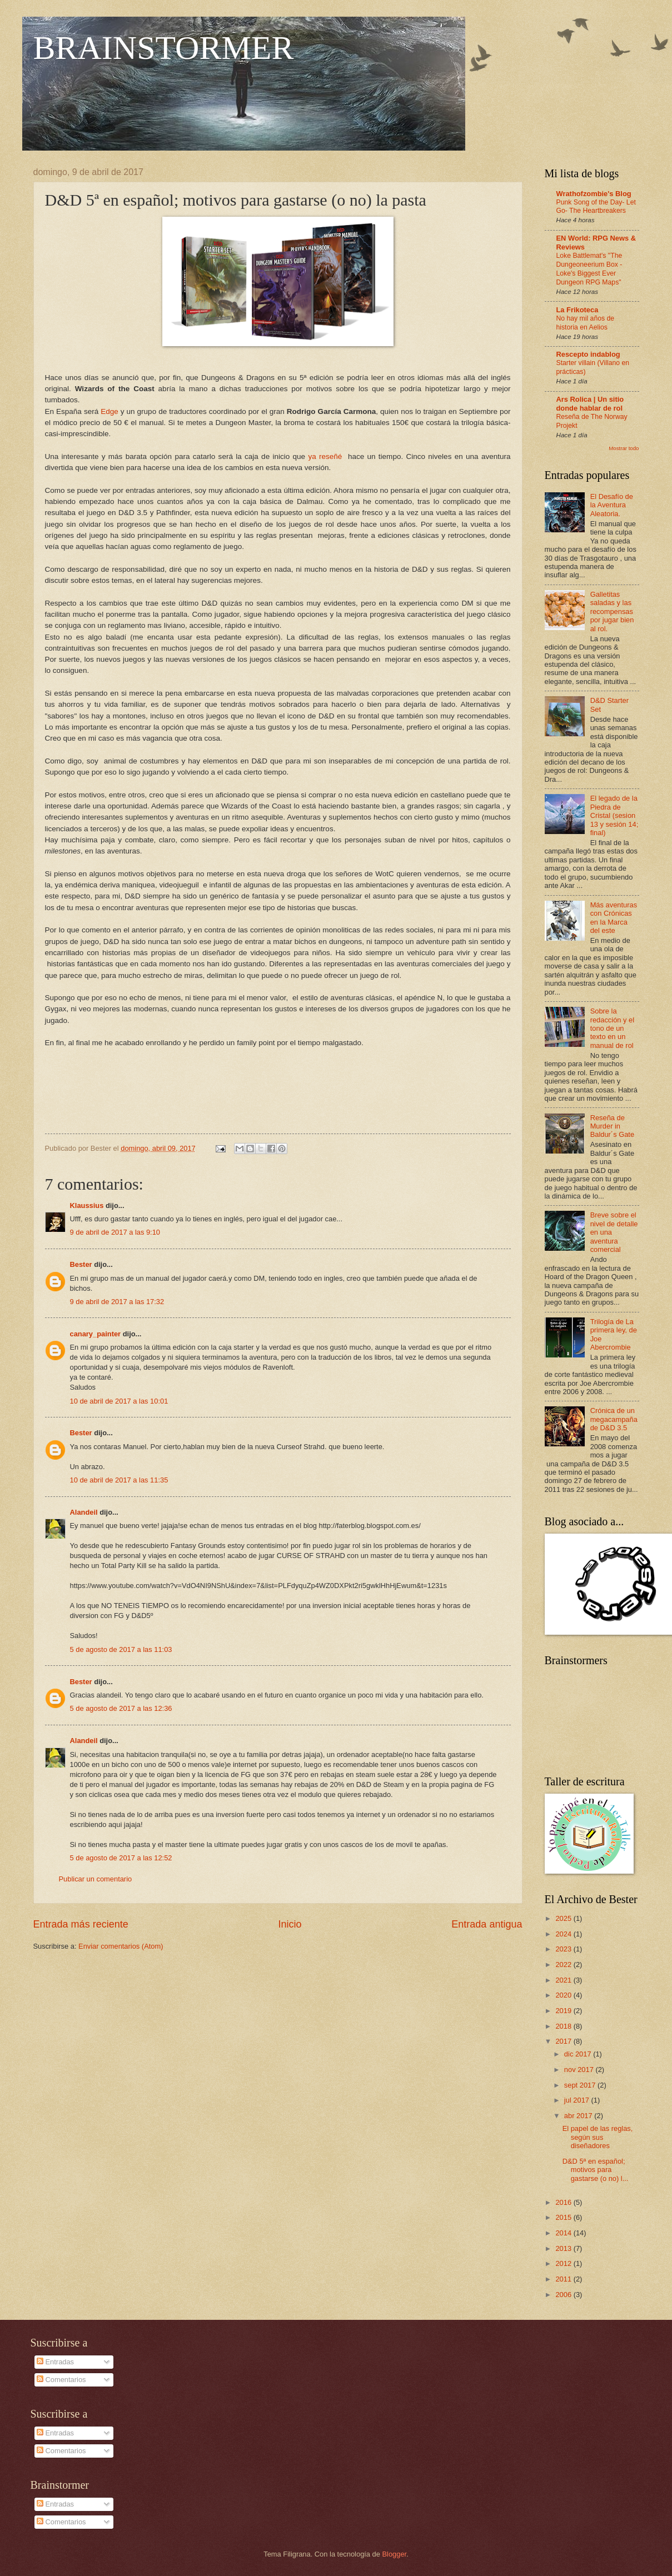  Describe the element at coordinates (84, 1512) in the screenshot. I see `Alandeil` at that location.